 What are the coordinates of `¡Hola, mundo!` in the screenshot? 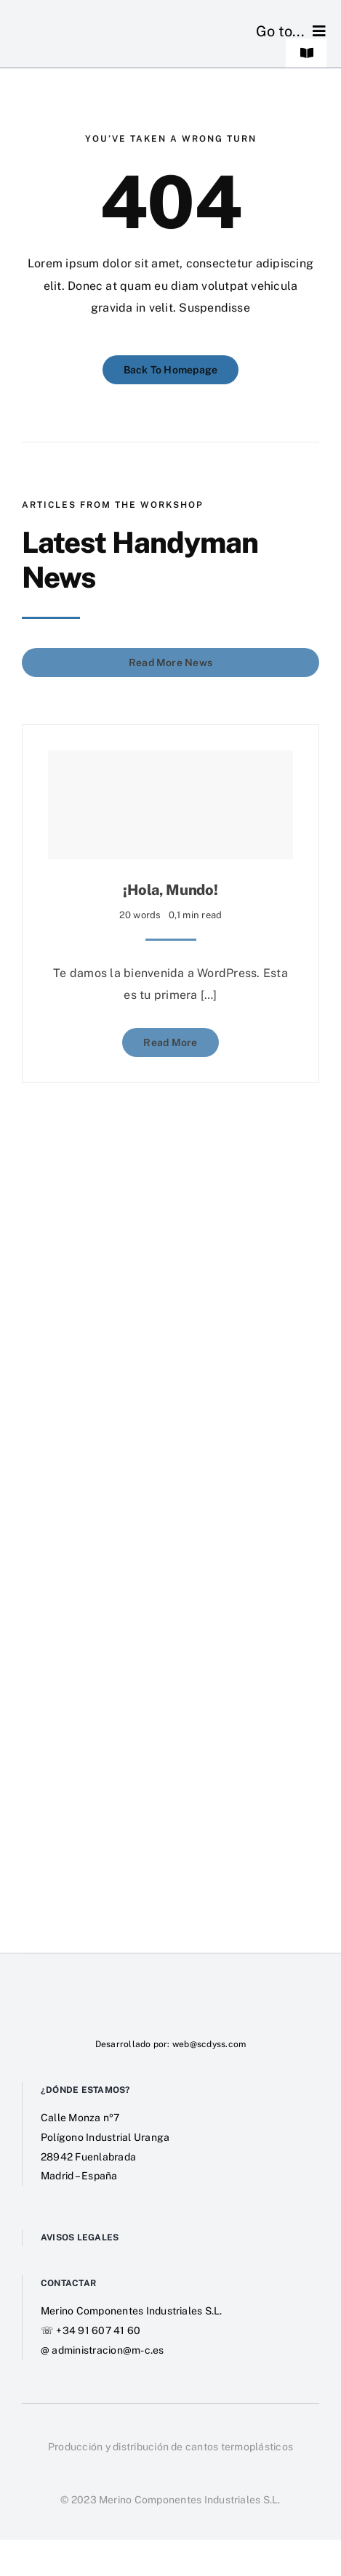 It's located at (170, 885).